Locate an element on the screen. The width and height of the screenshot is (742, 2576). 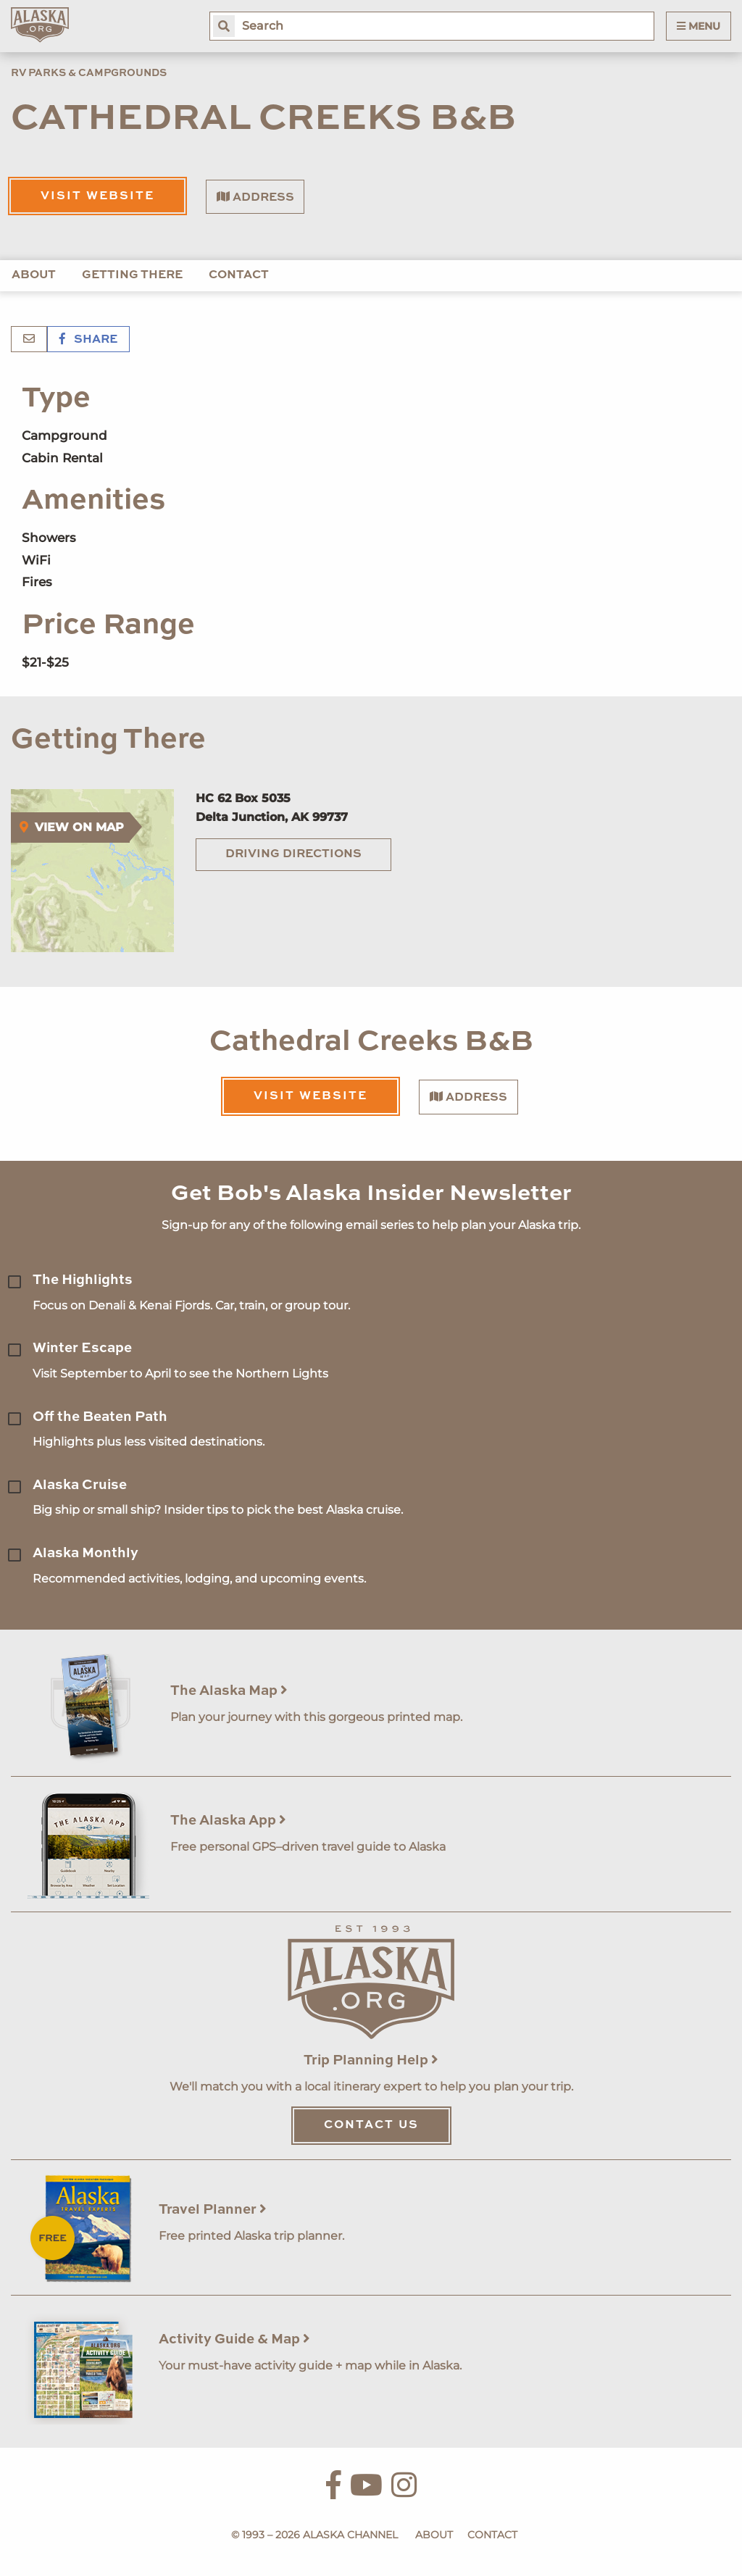
About is located at coordinates (34, 275).